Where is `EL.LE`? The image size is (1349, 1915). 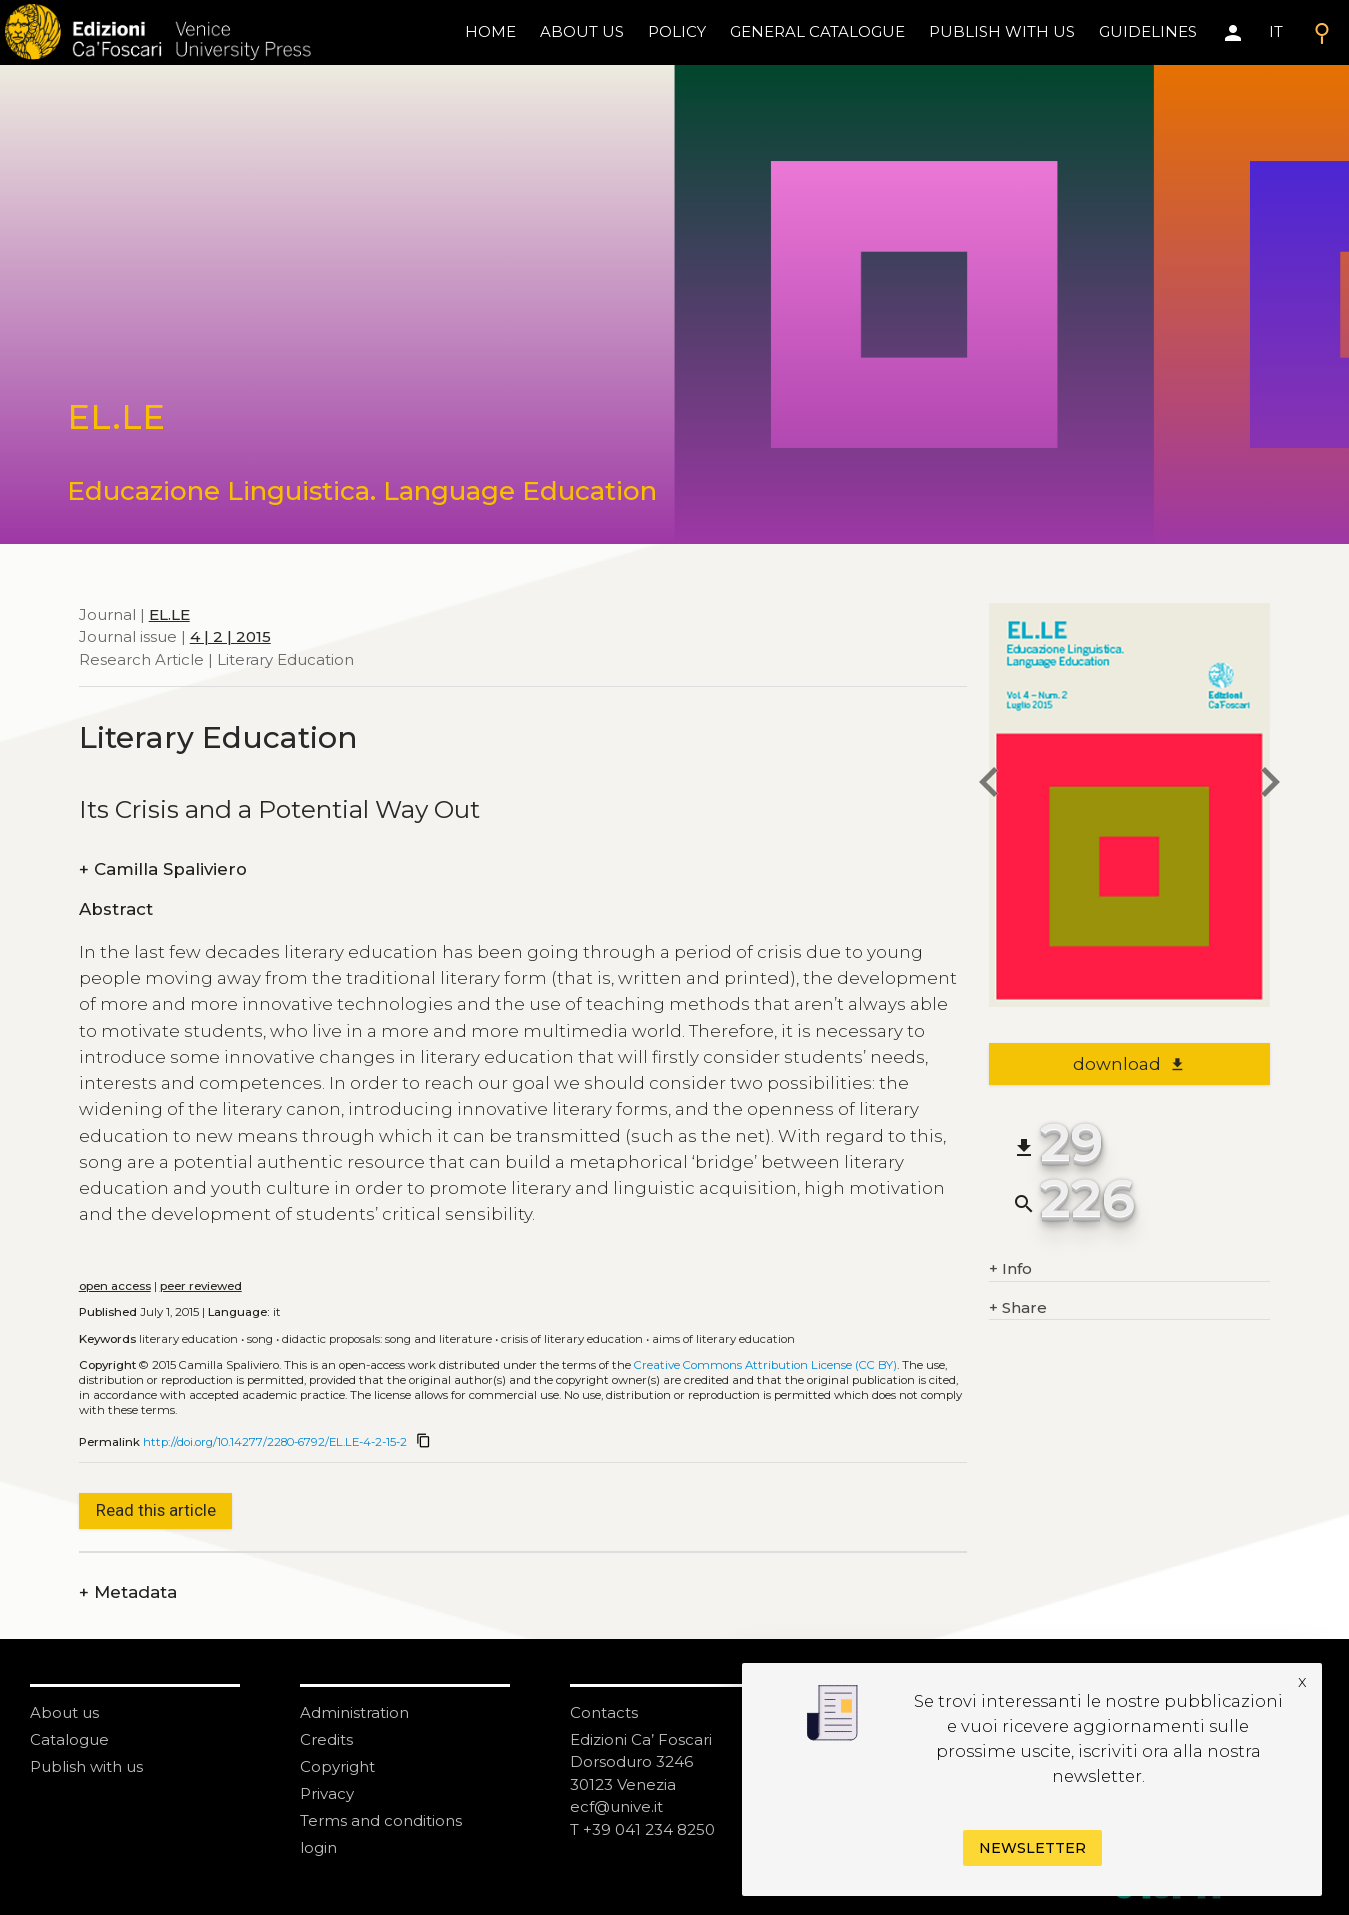
EL.LE is located at coordinates (169, 614).